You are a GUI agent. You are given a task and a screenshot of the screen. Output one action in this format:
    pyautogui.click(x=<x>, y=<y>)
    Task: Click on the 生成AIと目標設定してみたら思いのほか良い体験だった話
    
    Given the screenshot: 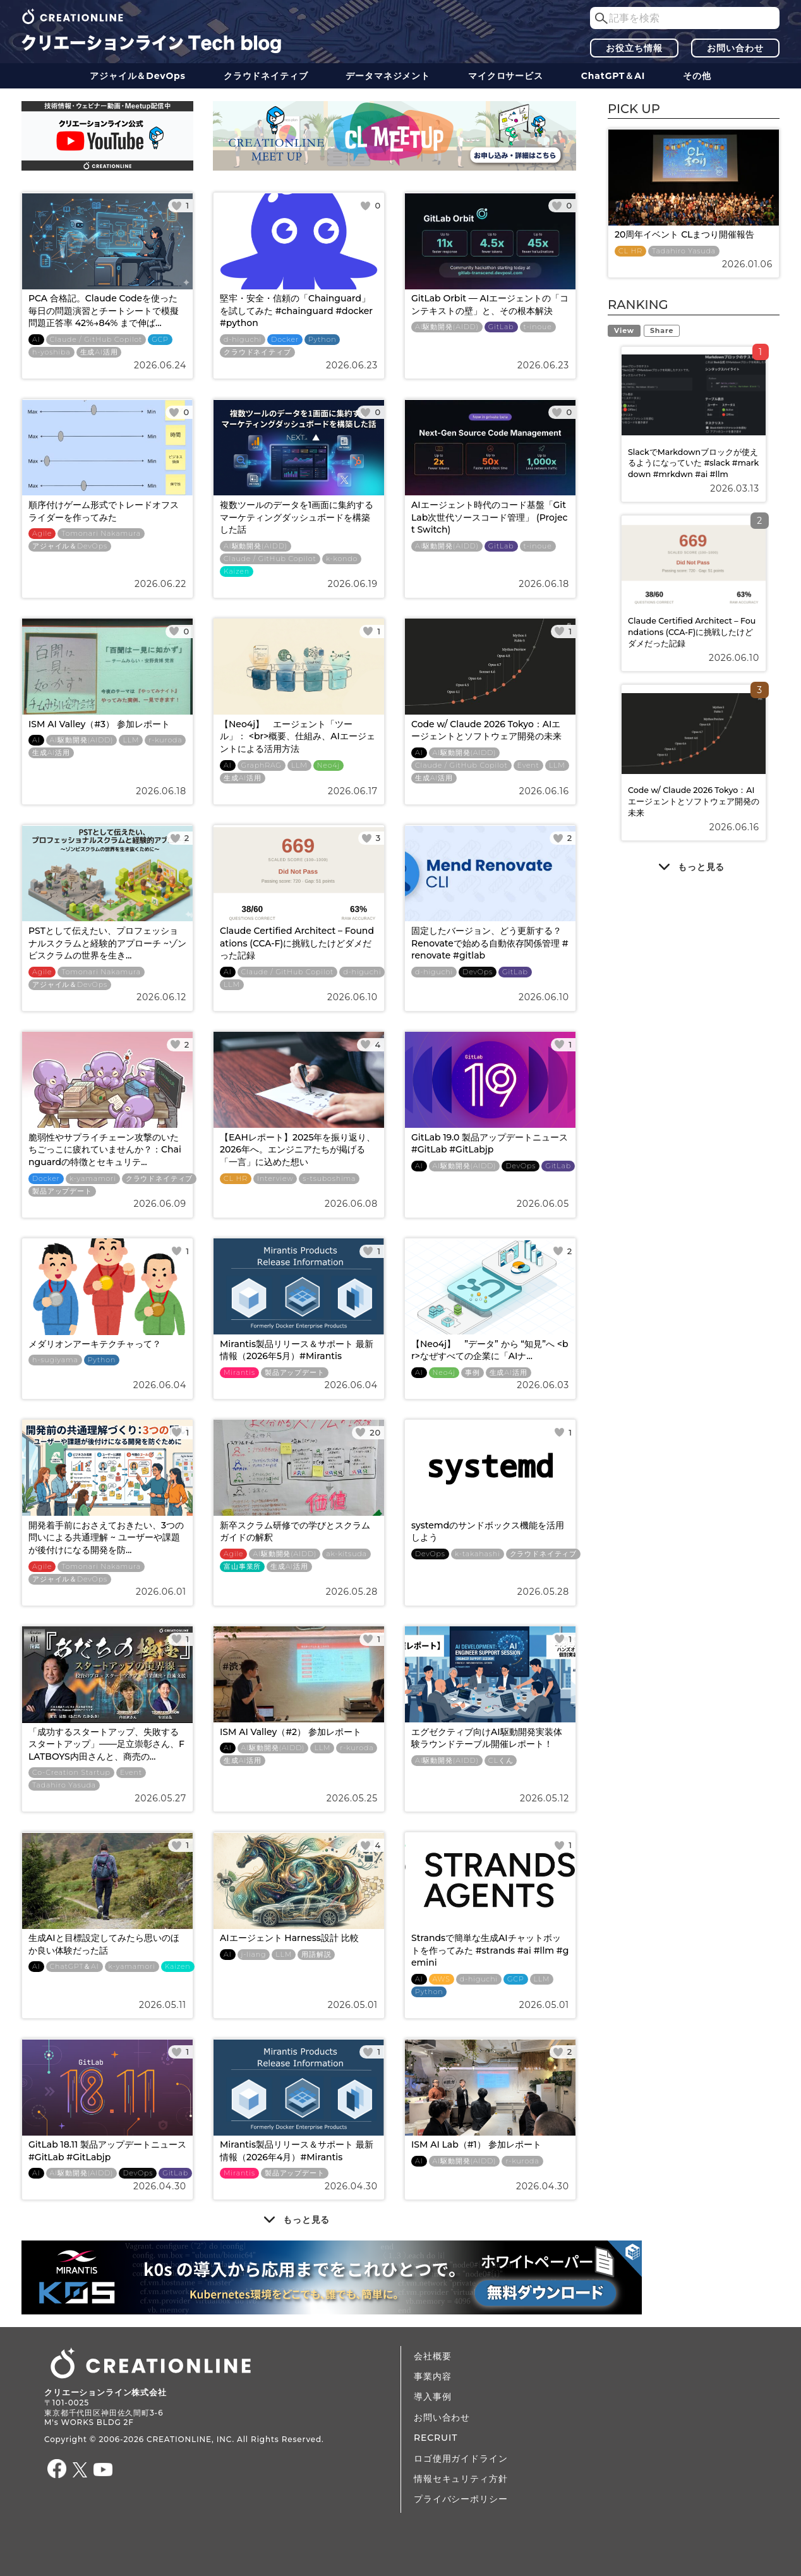 What is the action you would take?
    pyautogui.click(x=103, y=1944)
    